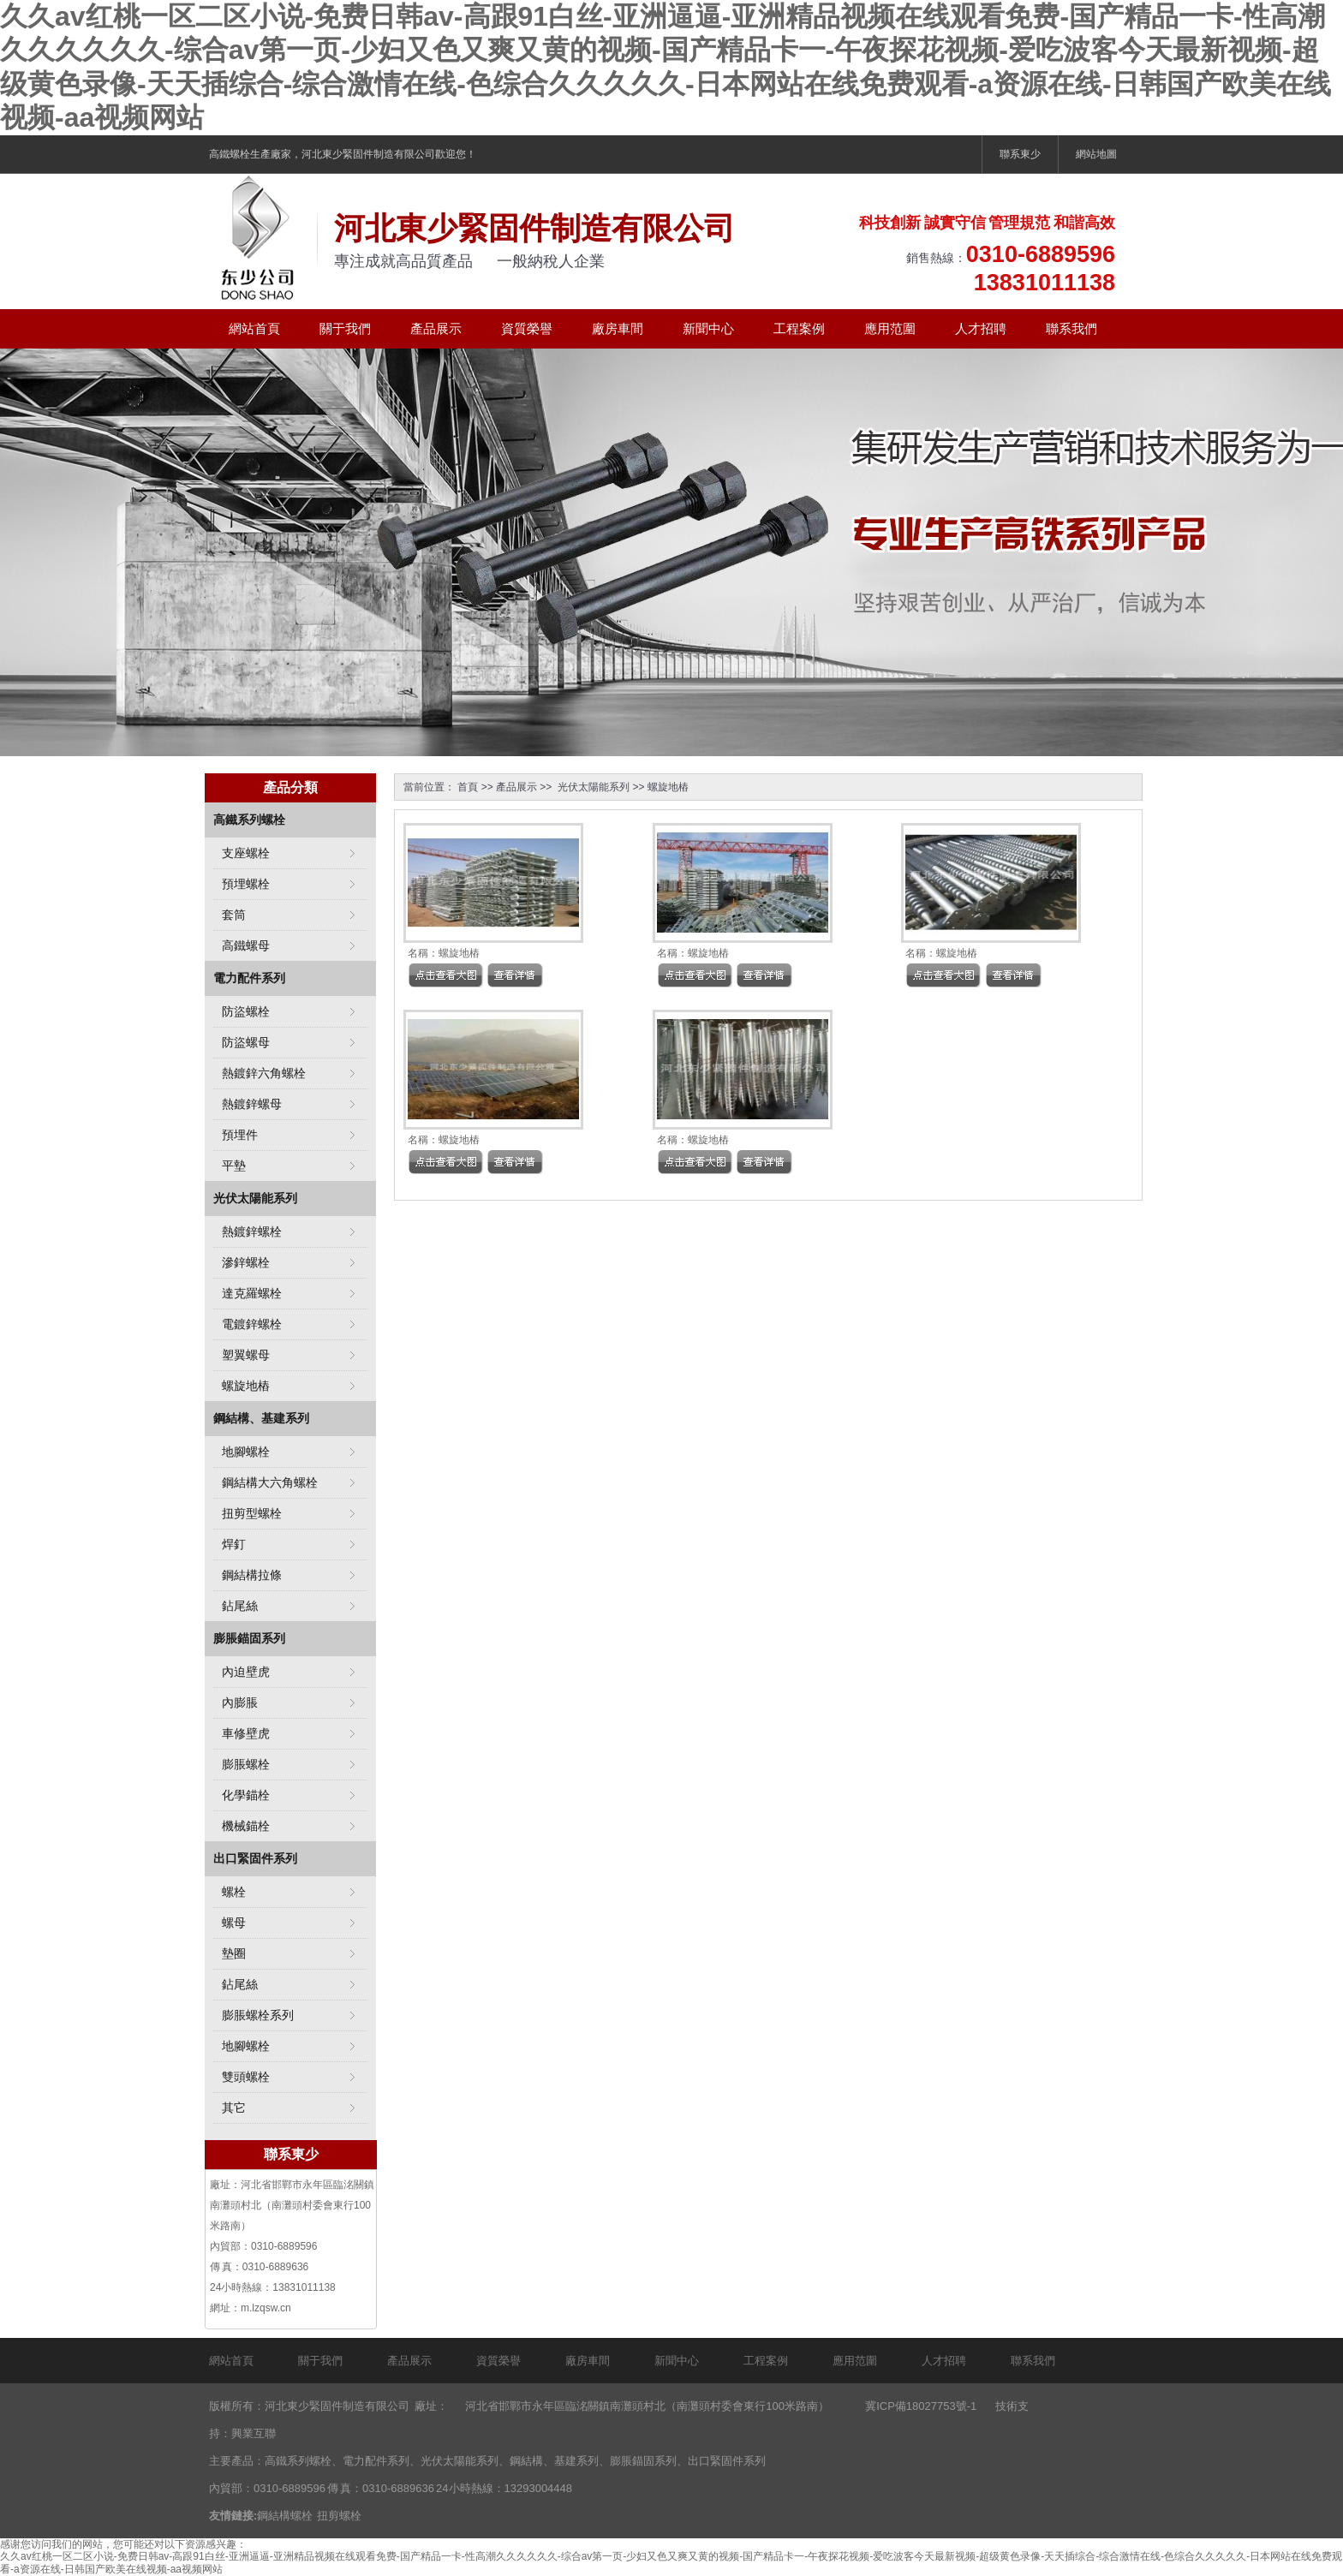  What do you see at coordinates (266, 2308) in the screenshot?
I see `m.lzqsw.cn` at bounding box center [266, 2308].